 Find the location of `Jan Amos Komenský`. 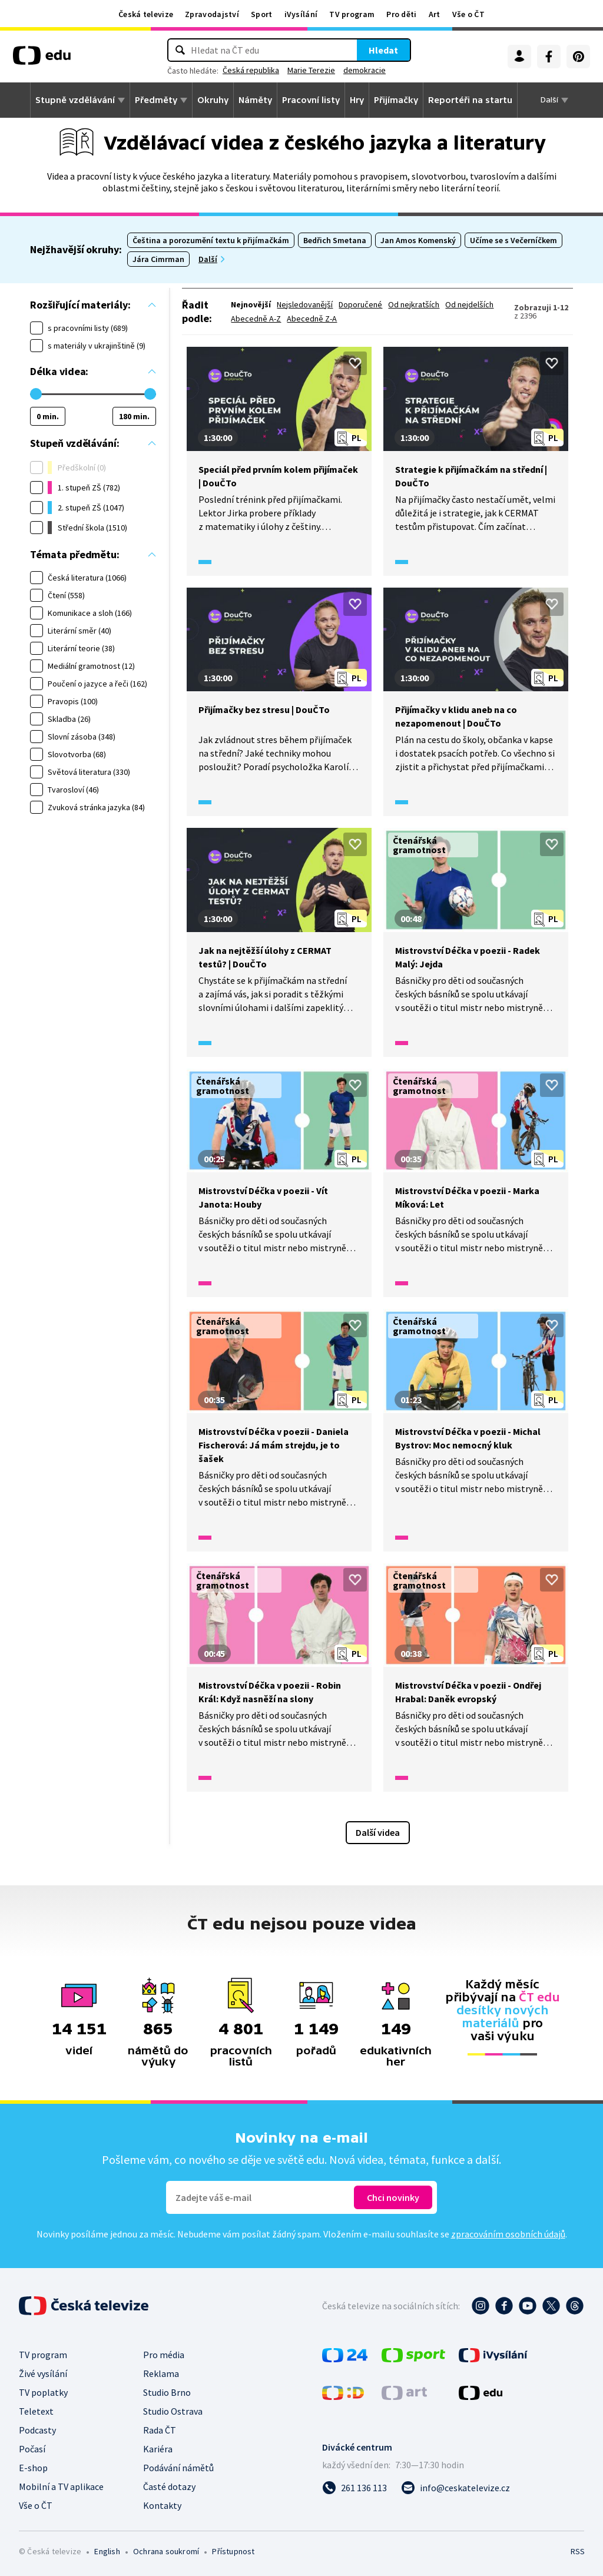

Jan Amos Komenský is located at coordinates (418, 240).